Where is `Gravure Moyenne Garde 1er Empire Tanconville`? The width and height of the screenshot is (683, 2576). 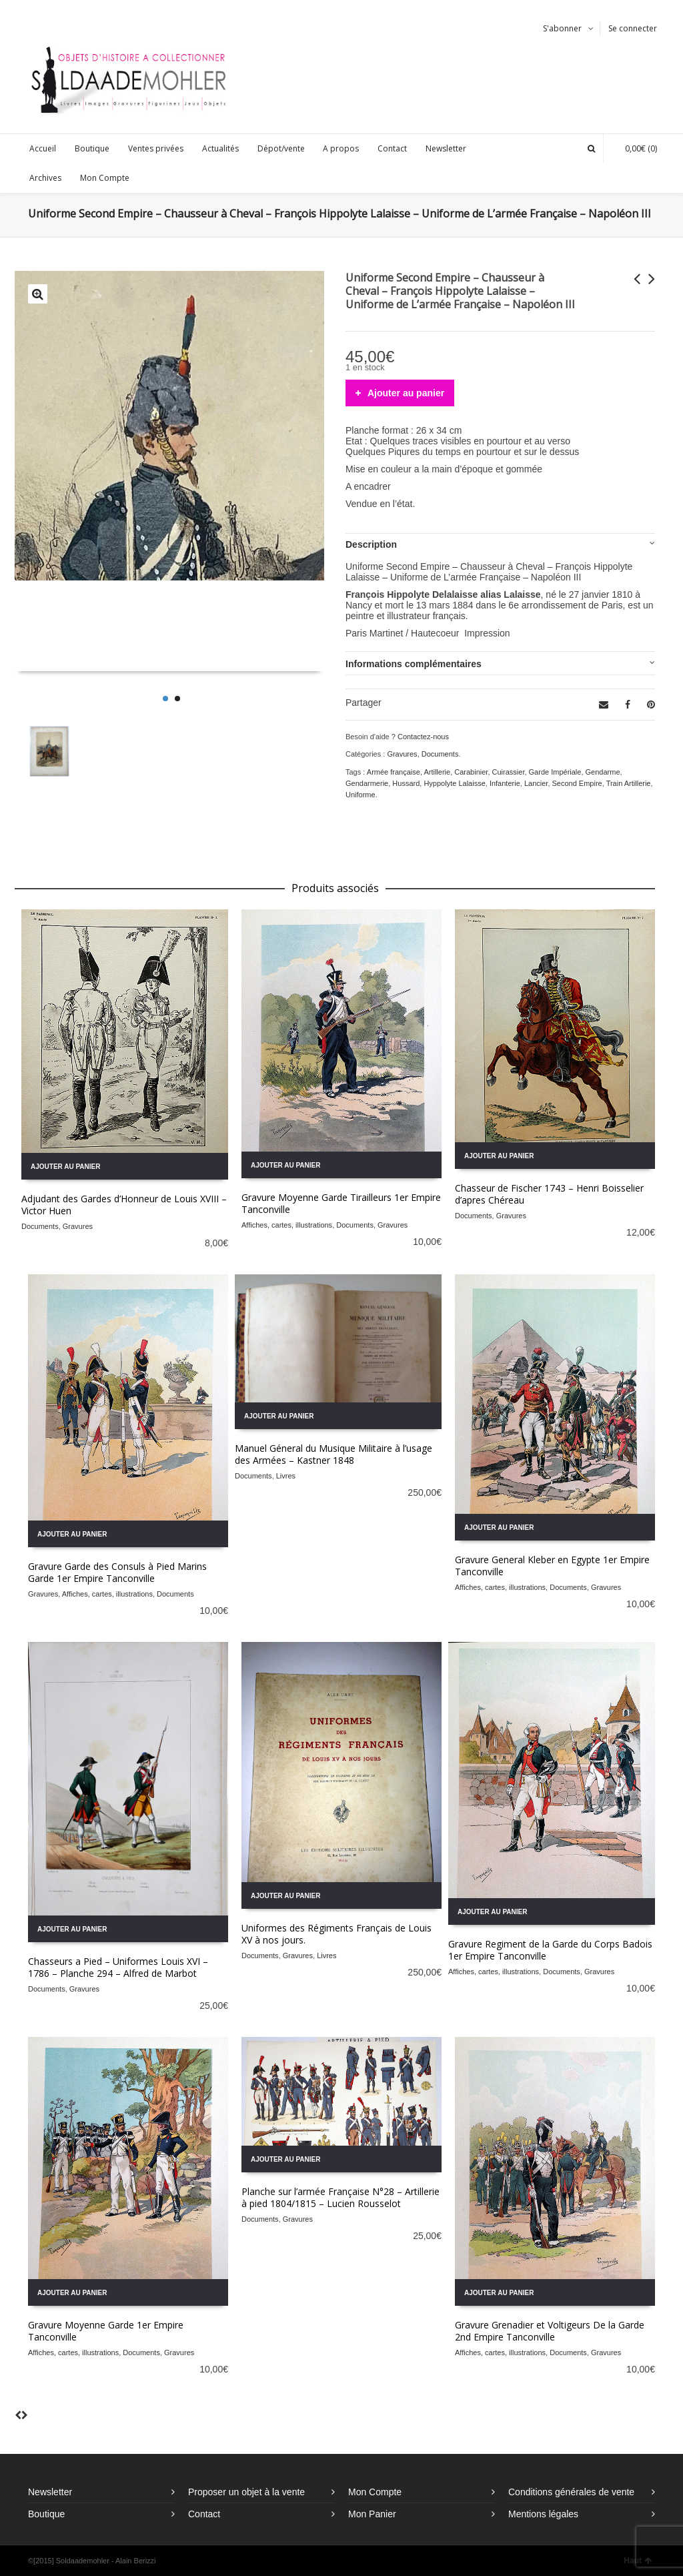
Gravure Moyenne Garde 1er Empire Tanconville is located at coordinates (105, 2330).